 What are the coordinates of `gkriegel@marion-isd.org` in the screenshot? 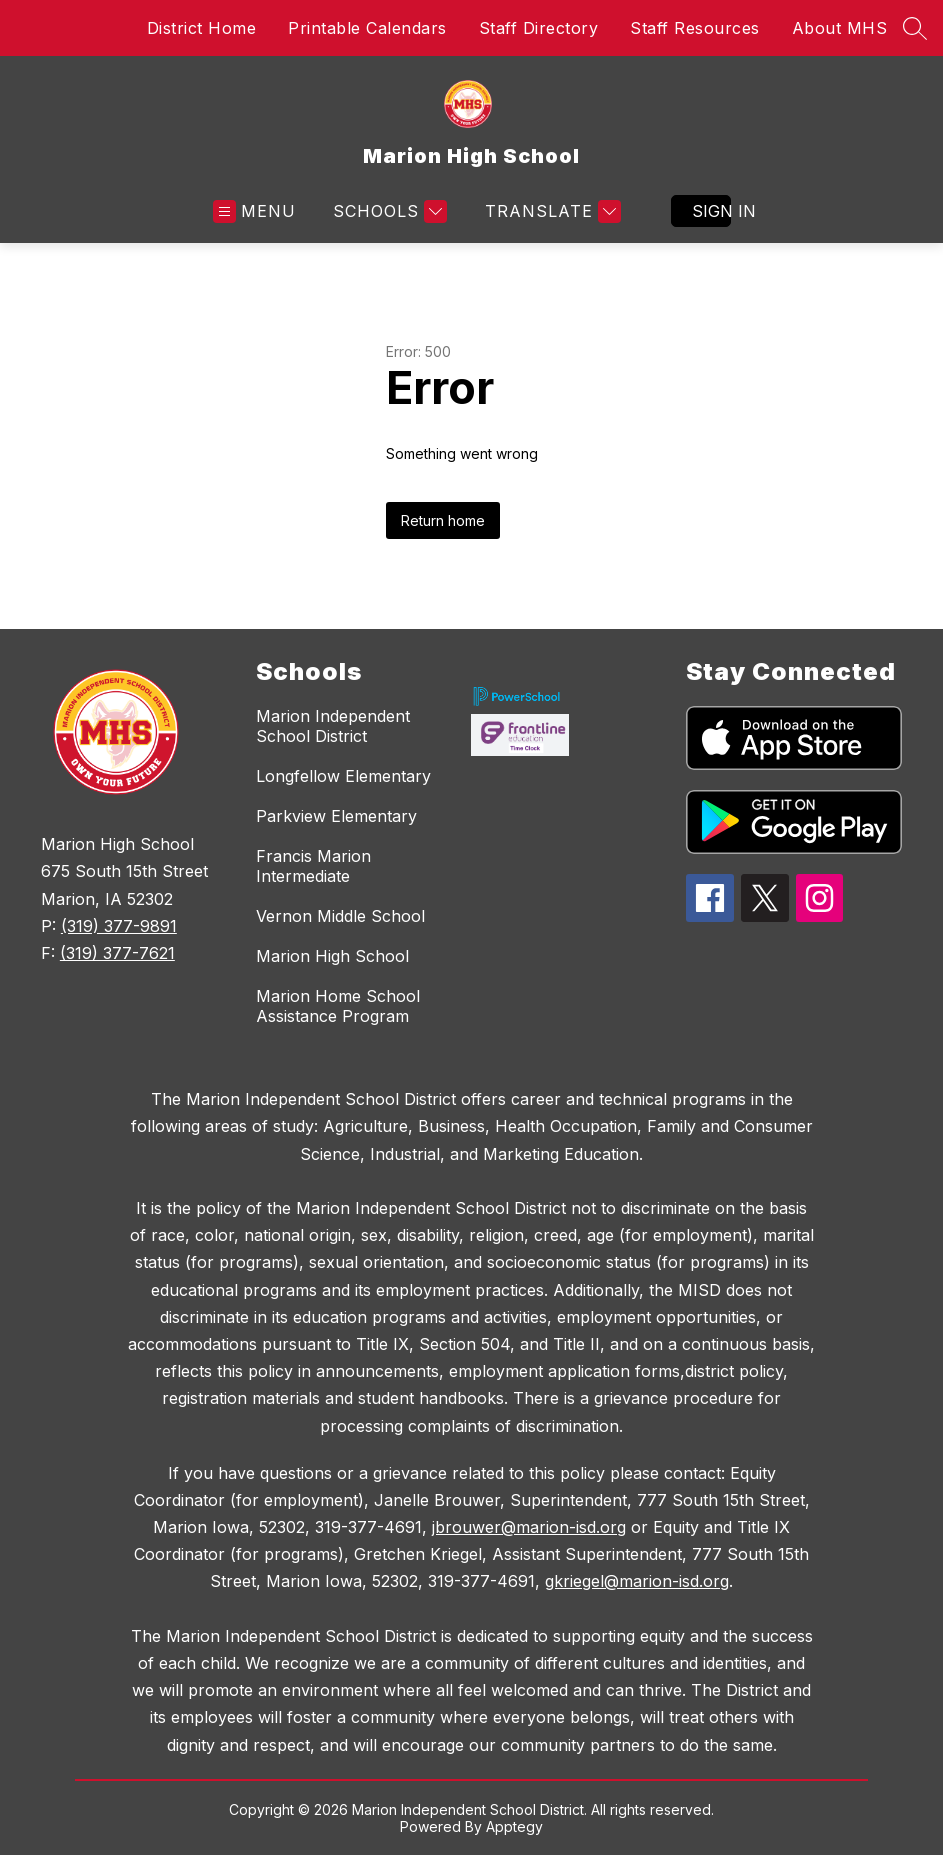 It's located at (637, 1581).